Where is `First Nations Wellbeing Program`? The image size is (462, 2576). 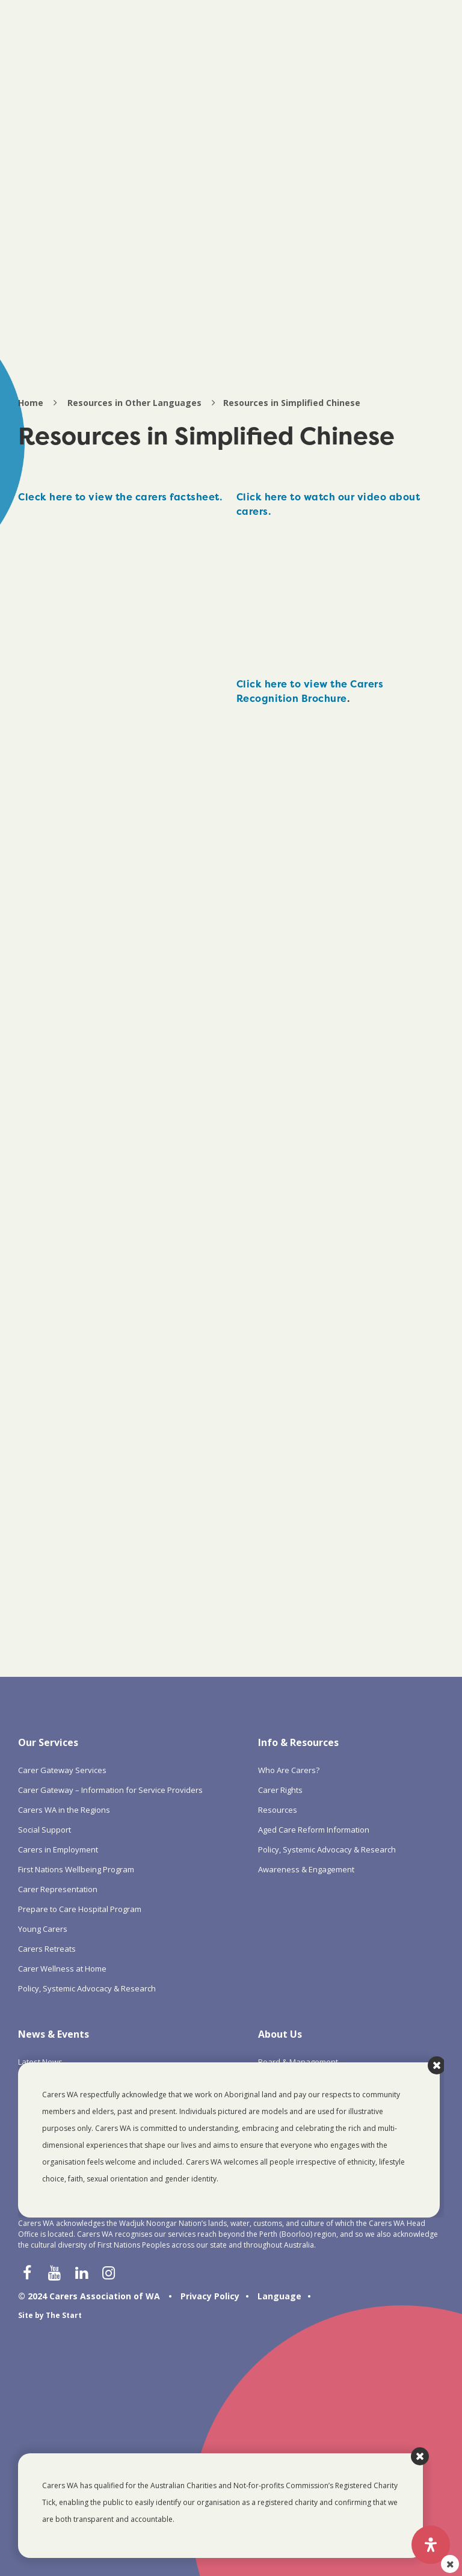 First Nations Wellbeing Program is located at coordinates (76, 1869).